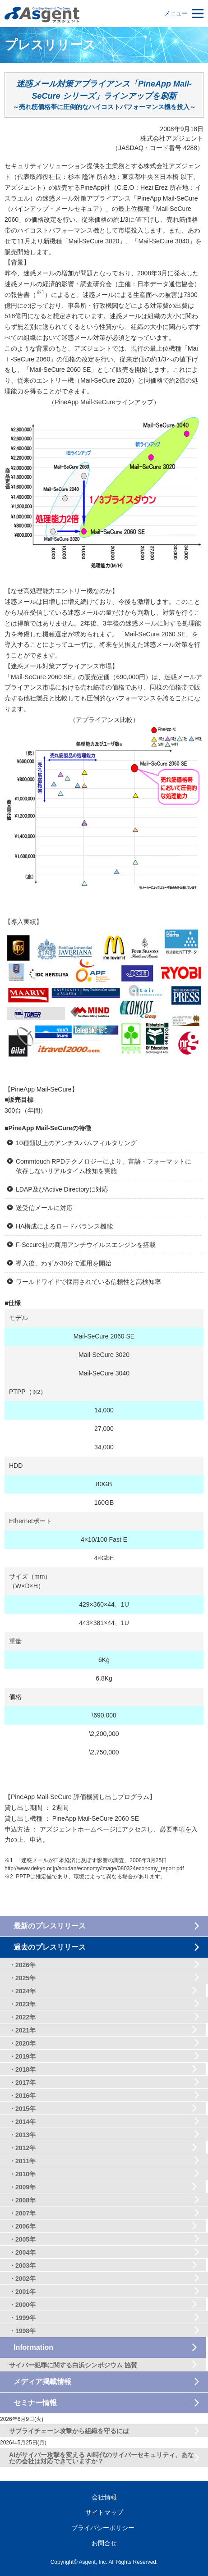 This screenshot has width=208, height=2576. I want to click on ・2022年, so click(22, 2017).